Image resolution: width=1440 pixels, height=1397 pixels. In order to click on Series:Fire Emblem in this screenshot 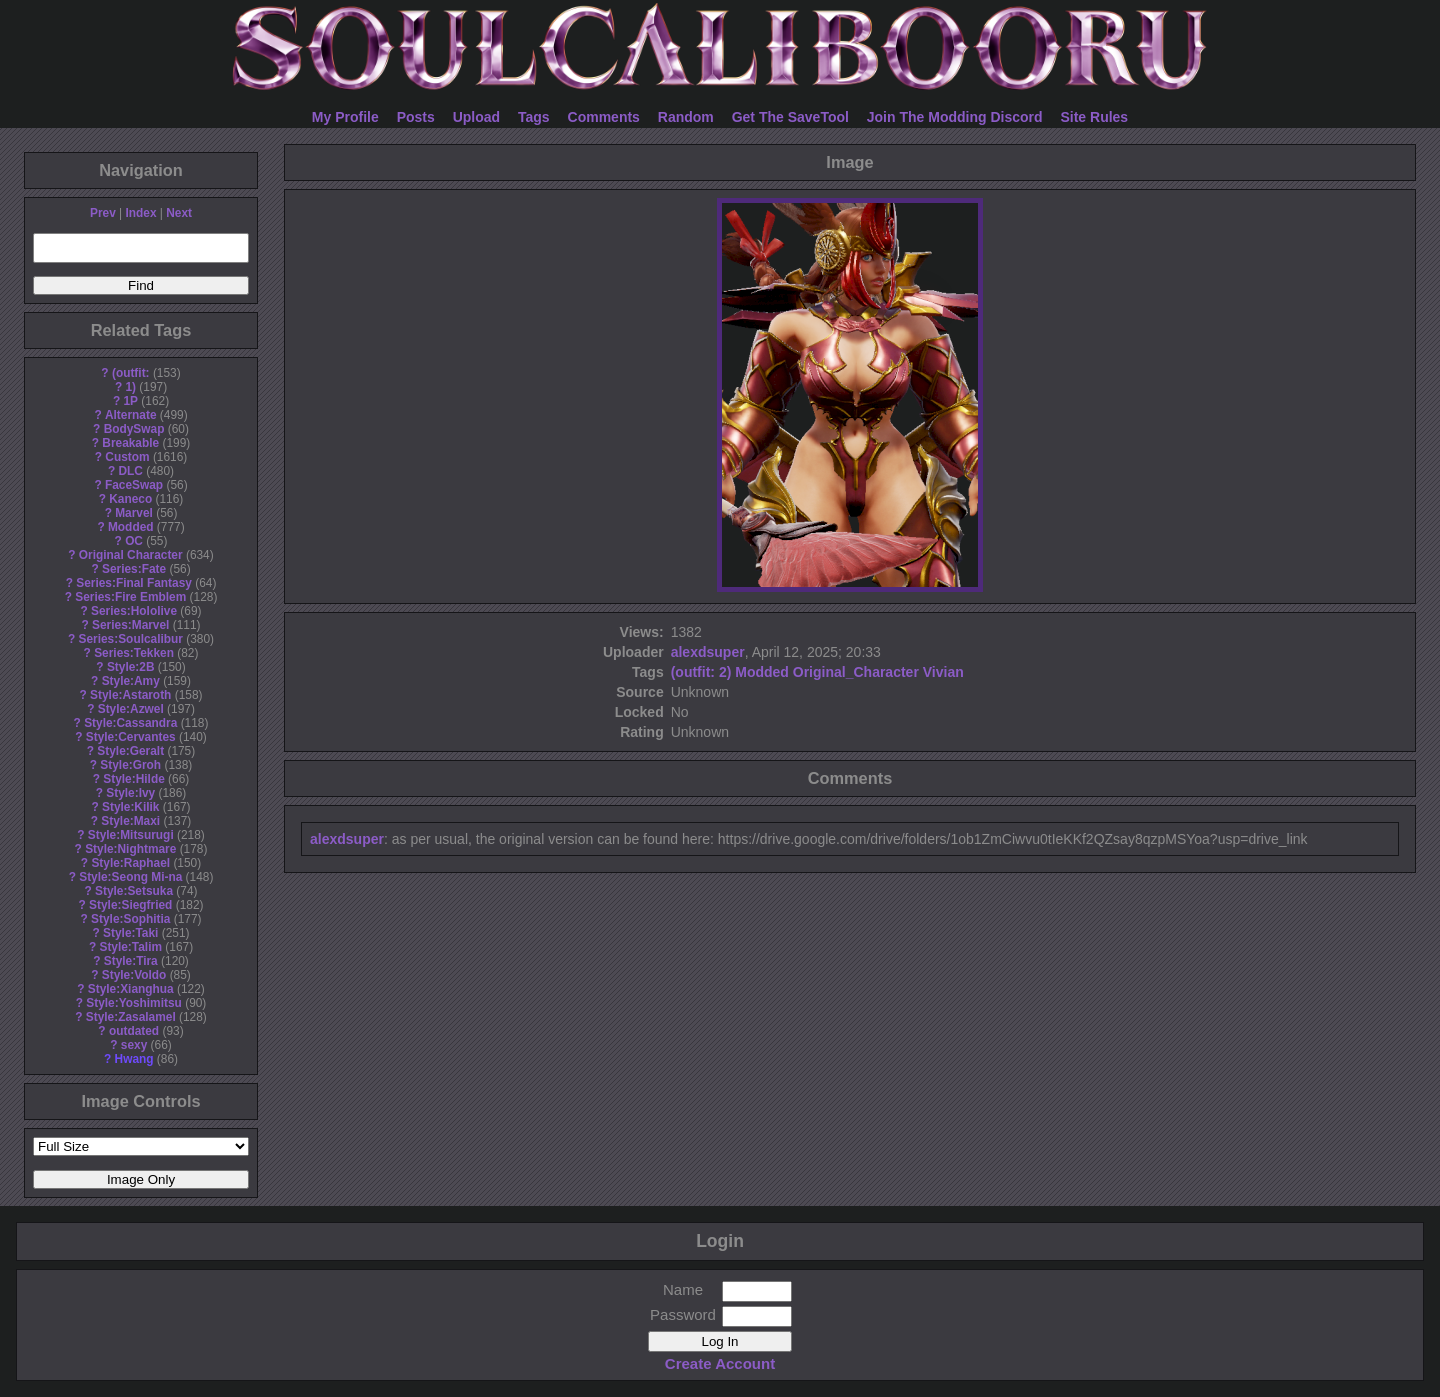, I will do `click(130, 597)`.